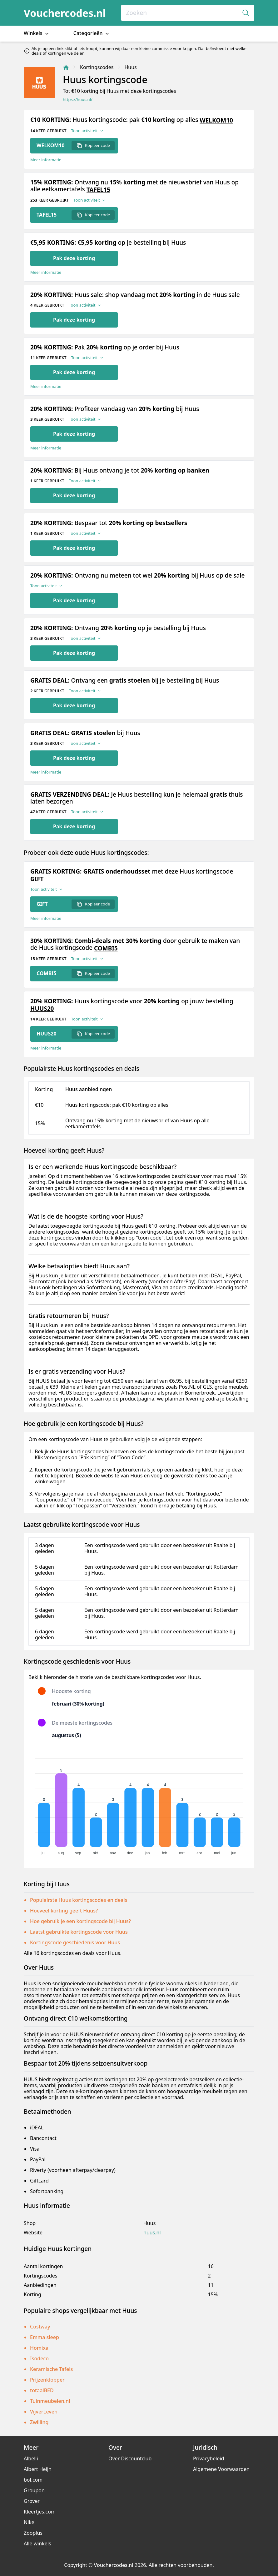 This screenshot has width=278, height=2576. Describe the element at coordinates (80, 1921) in the screenshot. I see `Hoe gebruik je een kortingscode bij Huus?` at that location.